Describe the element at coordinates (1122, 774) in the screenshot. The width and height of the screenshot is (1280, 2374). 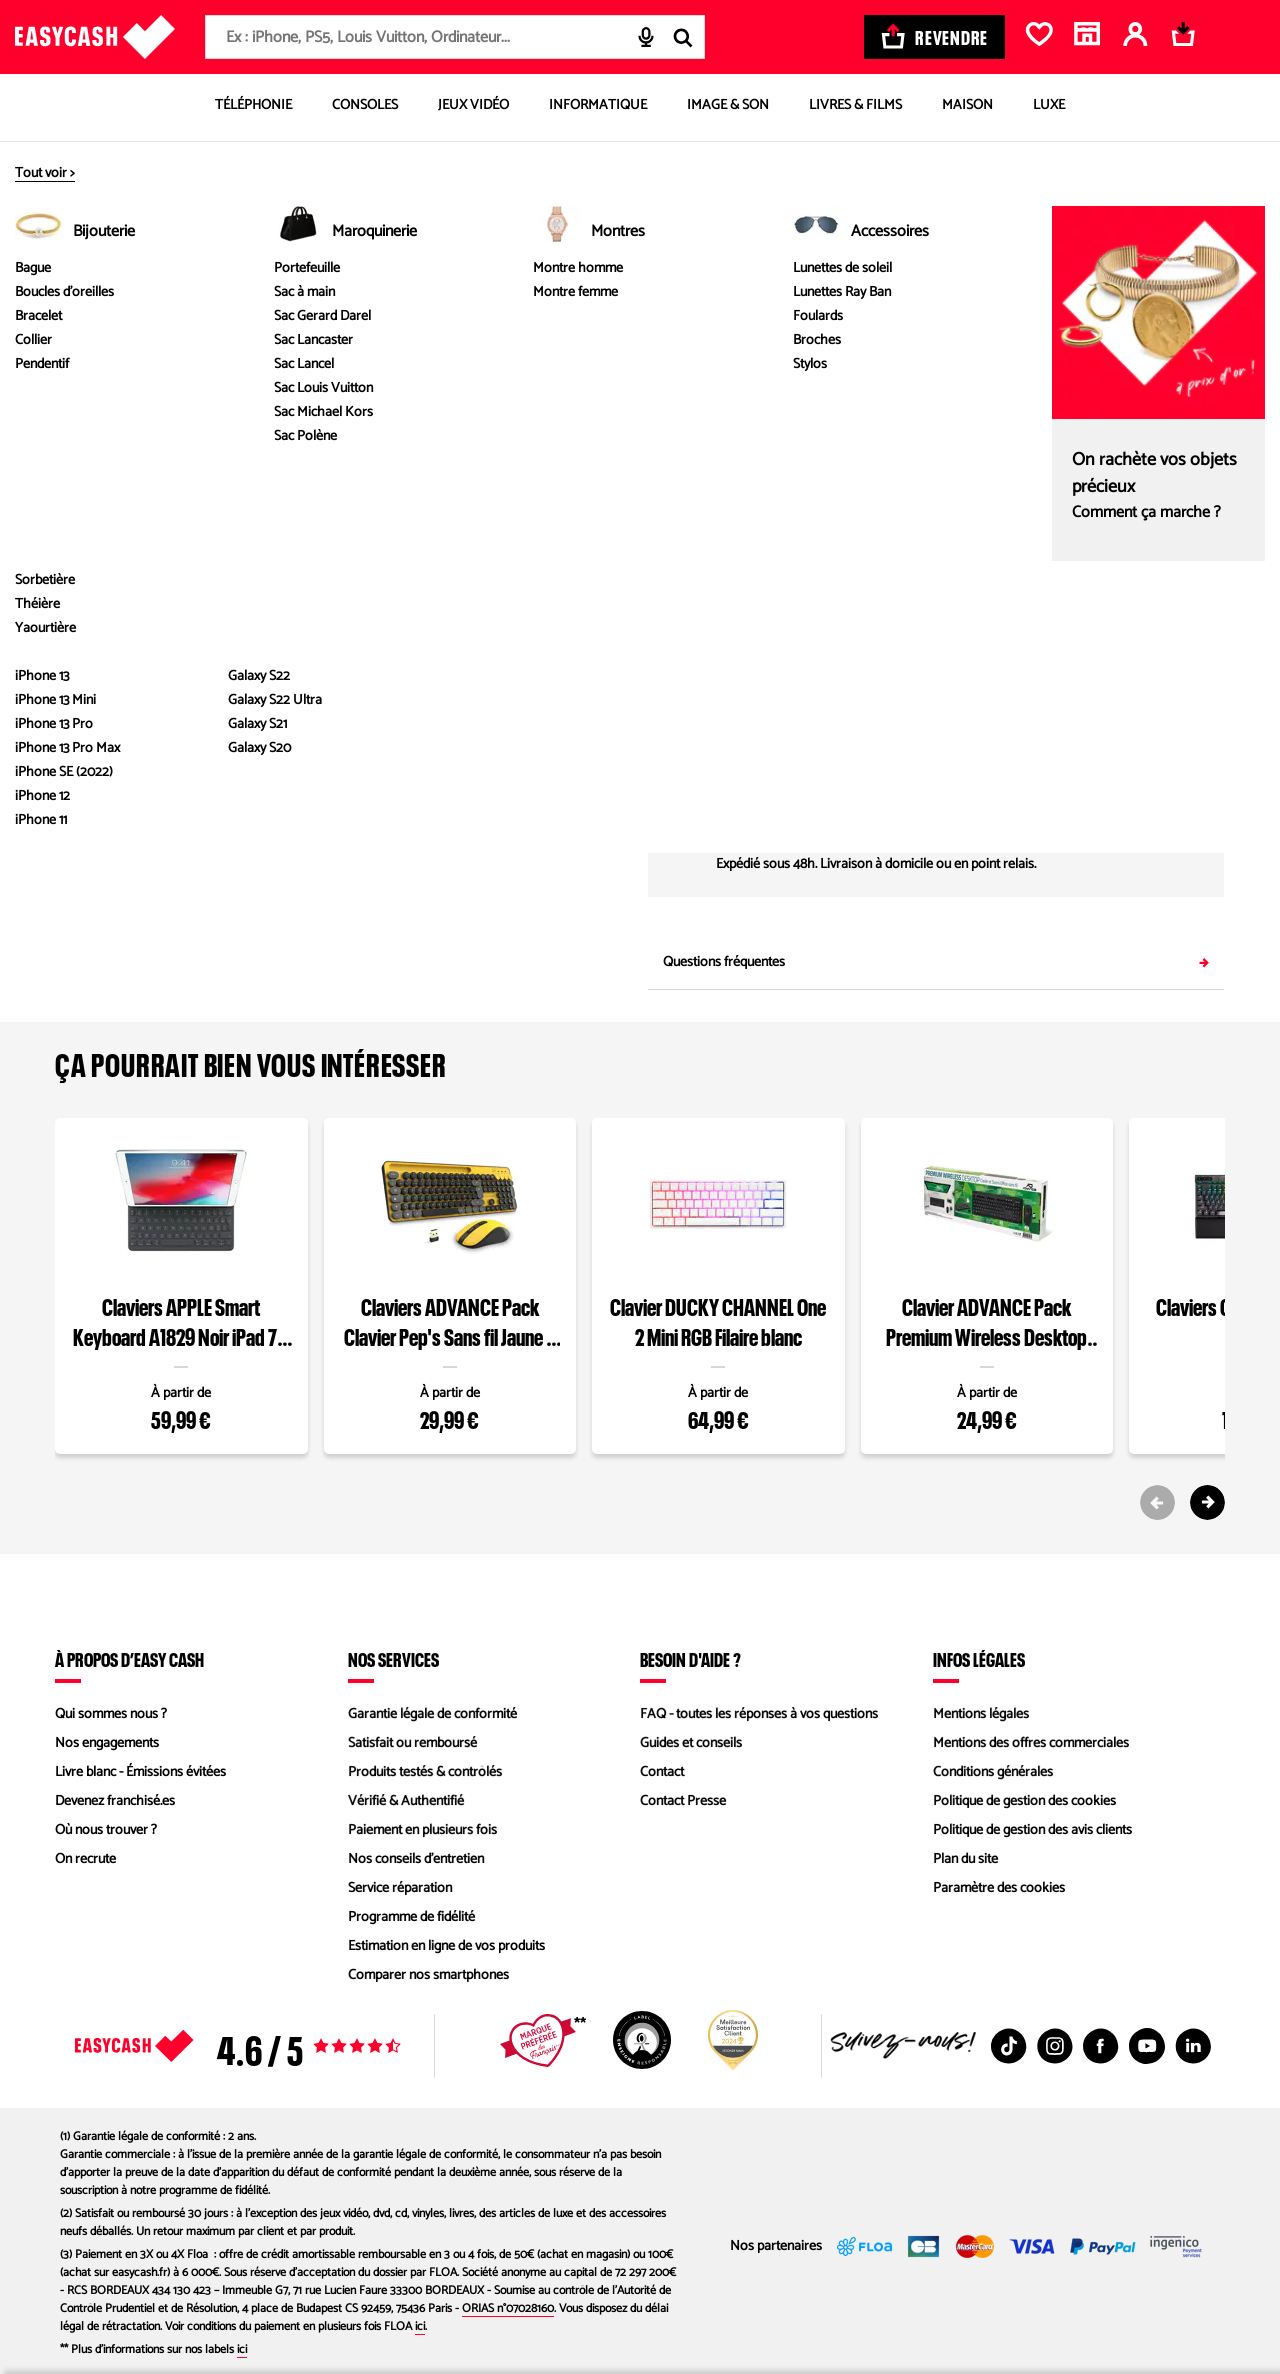
I see `Saisir mon code postal` at that location.